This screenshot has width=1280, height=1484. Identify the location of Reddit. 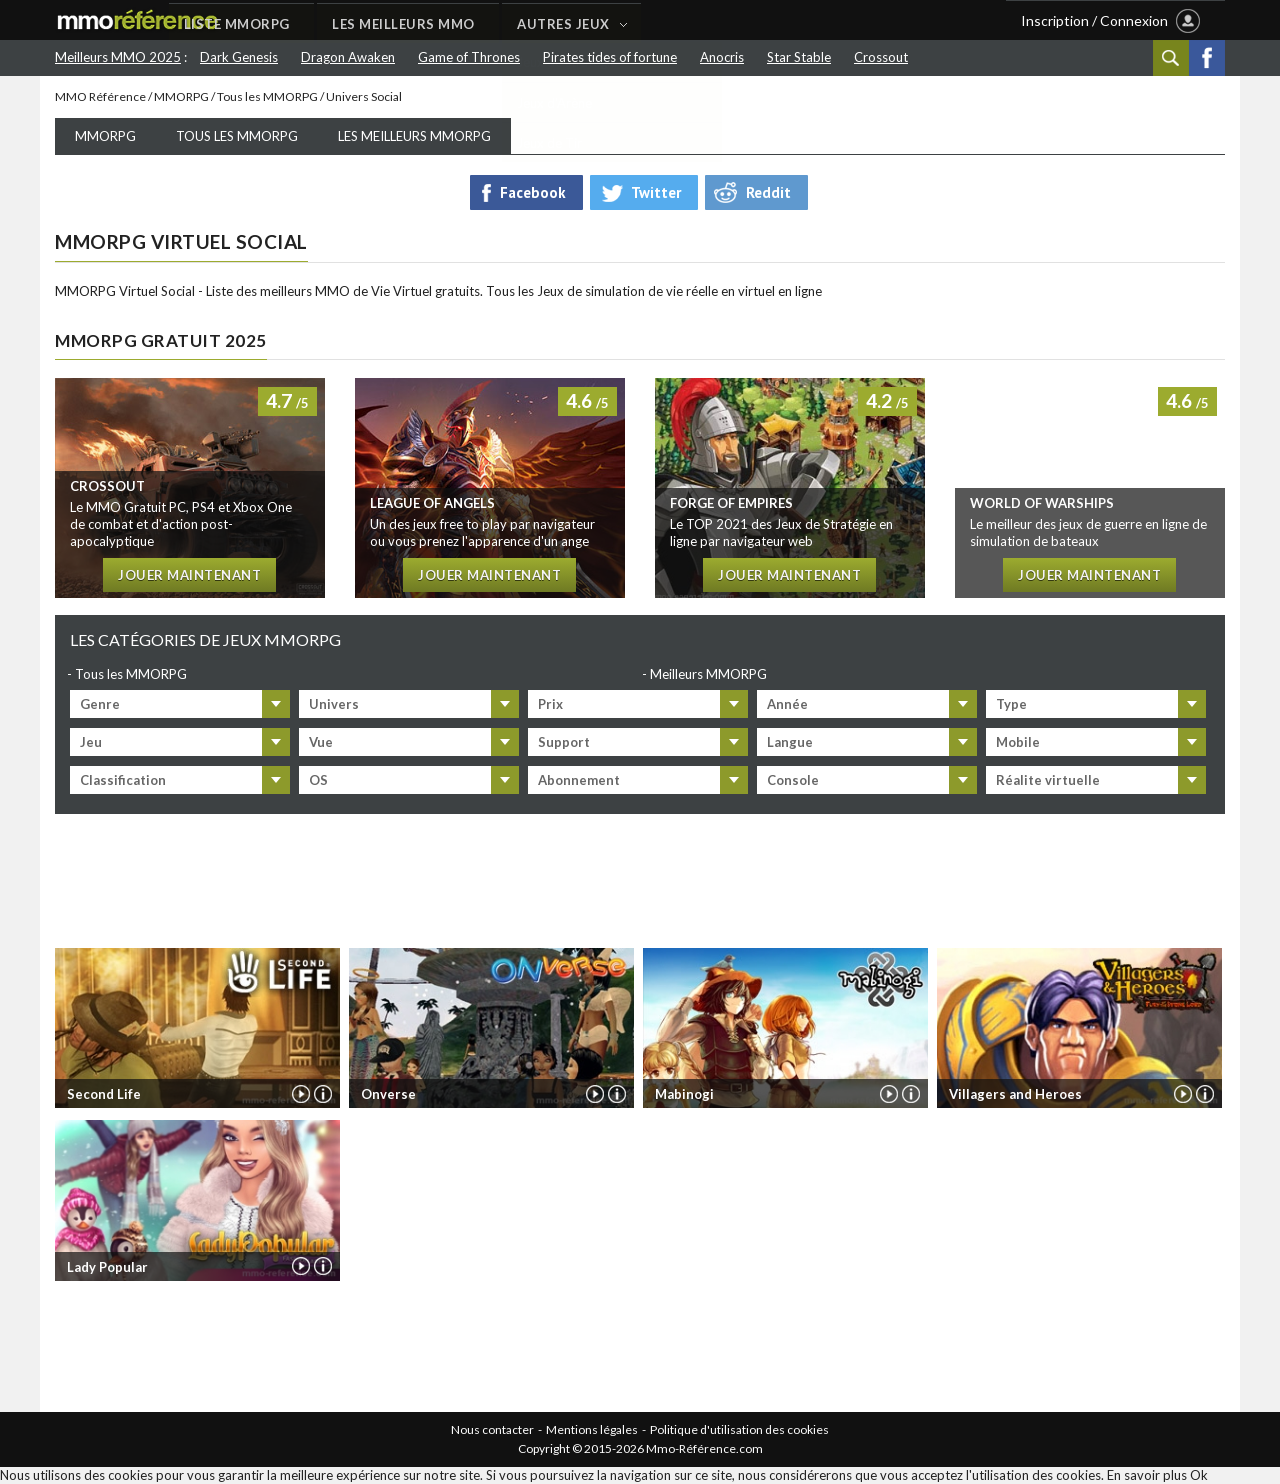
(768, 192).